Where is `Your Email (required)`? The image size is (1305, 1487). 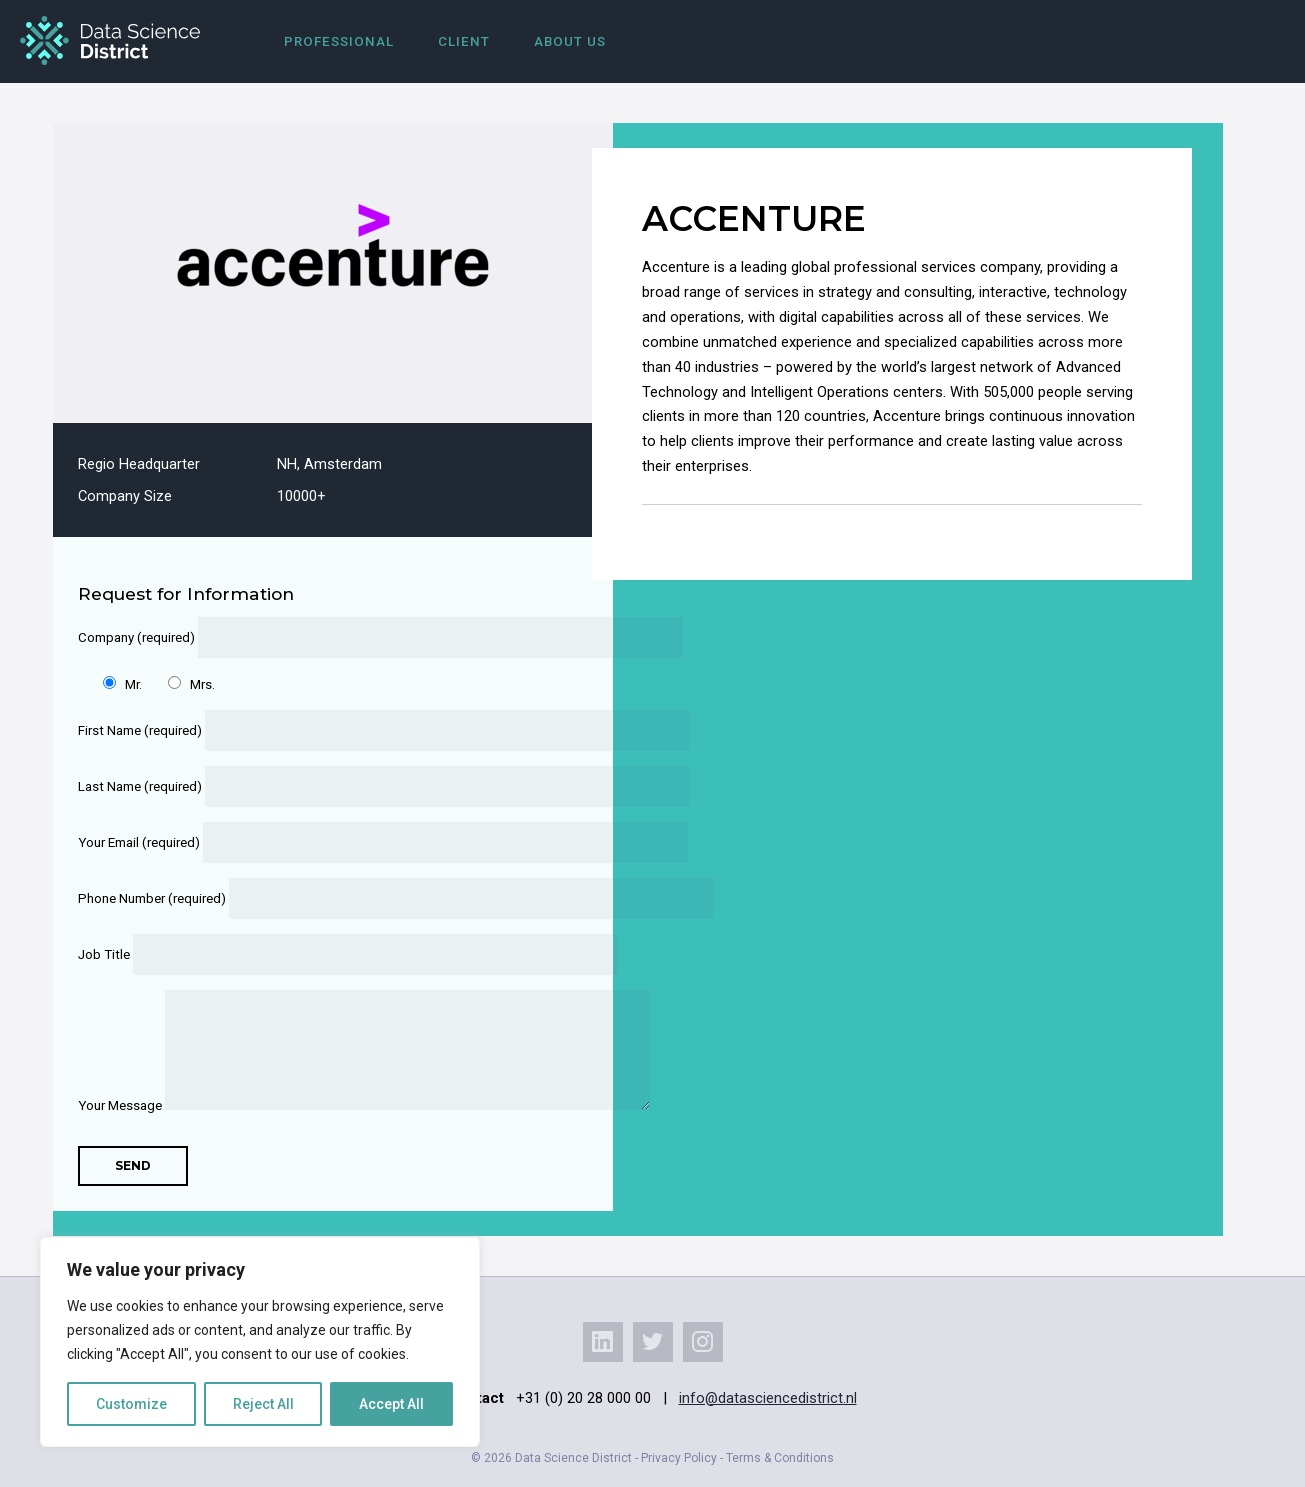
Your Email (required) is located at coordinates (320, 842).